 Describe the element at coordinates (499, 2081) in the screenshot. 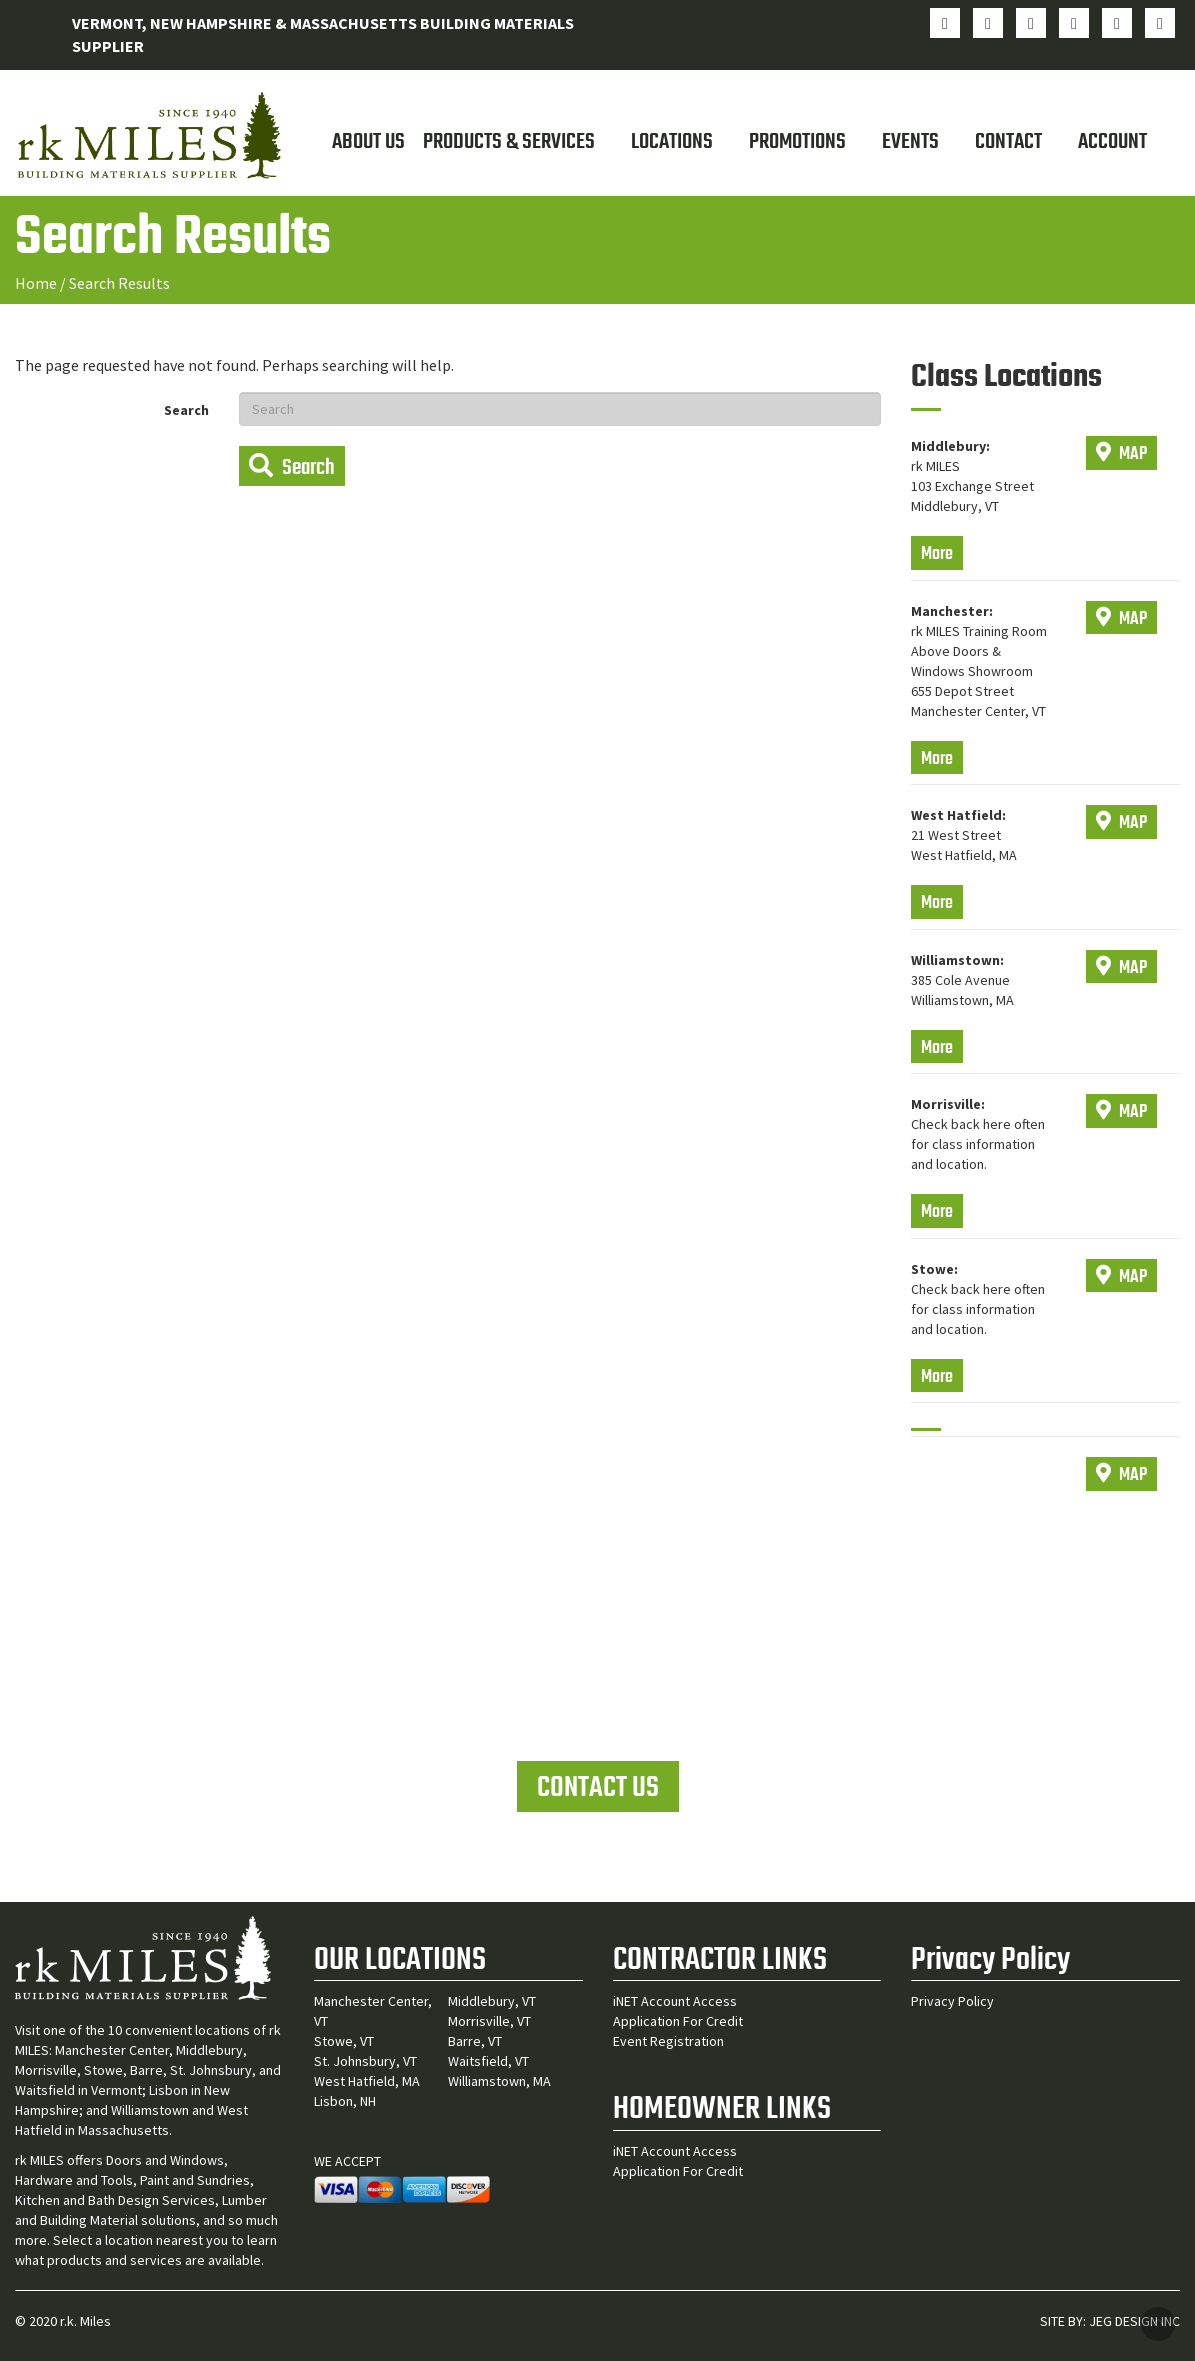

I see `Williamstown, MA` at that location.